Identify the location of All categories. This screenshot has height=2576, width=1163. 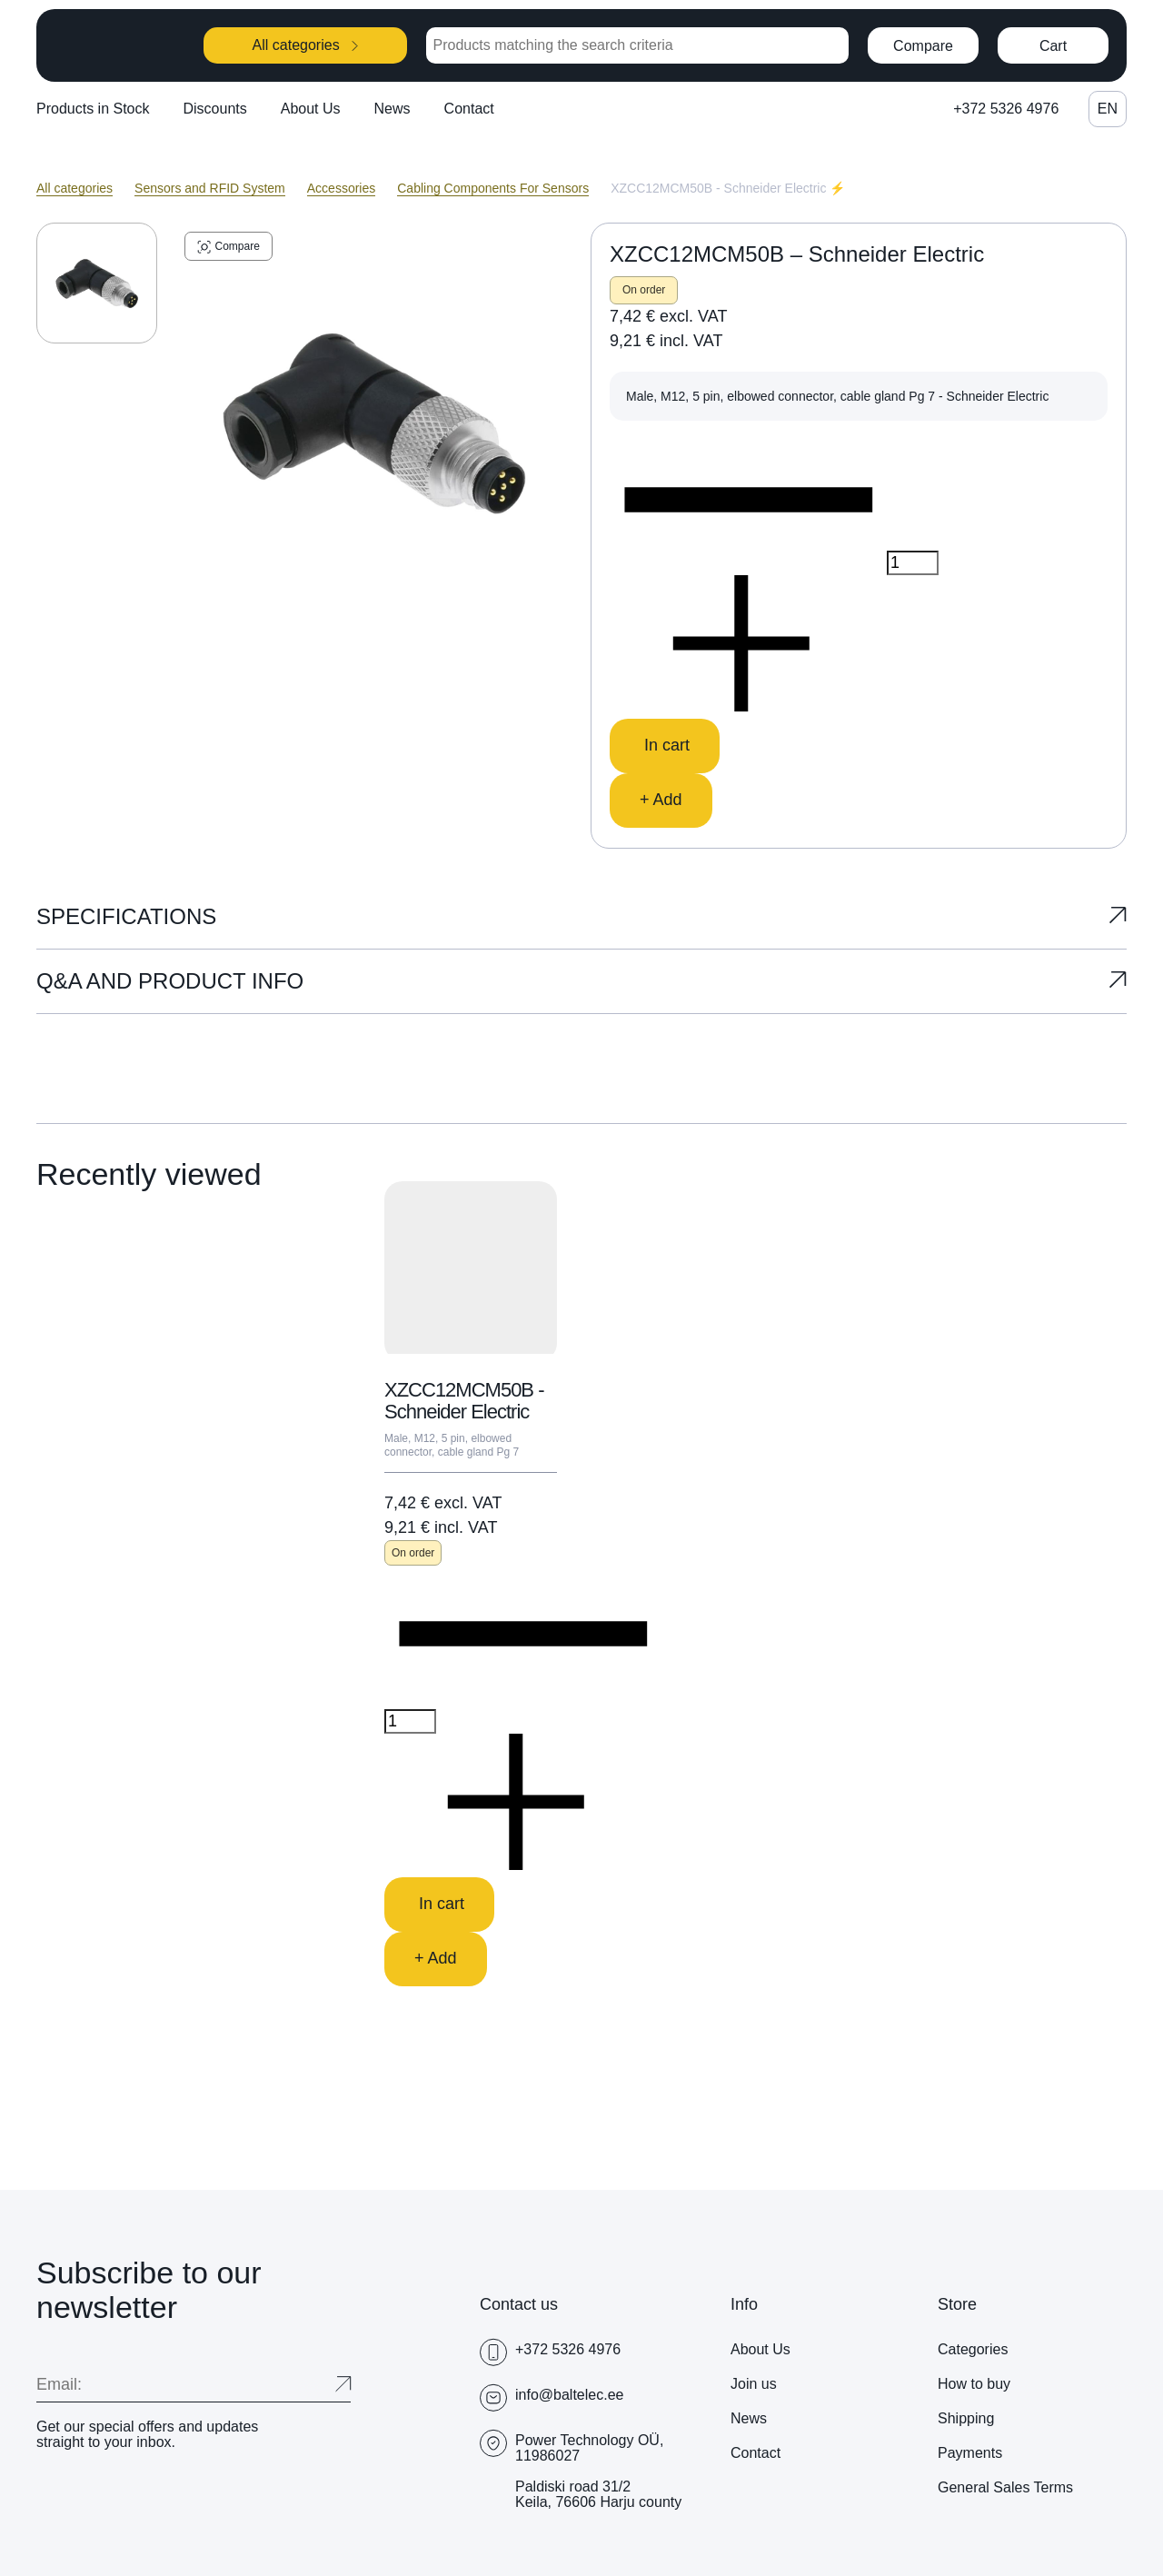
(305, 45).